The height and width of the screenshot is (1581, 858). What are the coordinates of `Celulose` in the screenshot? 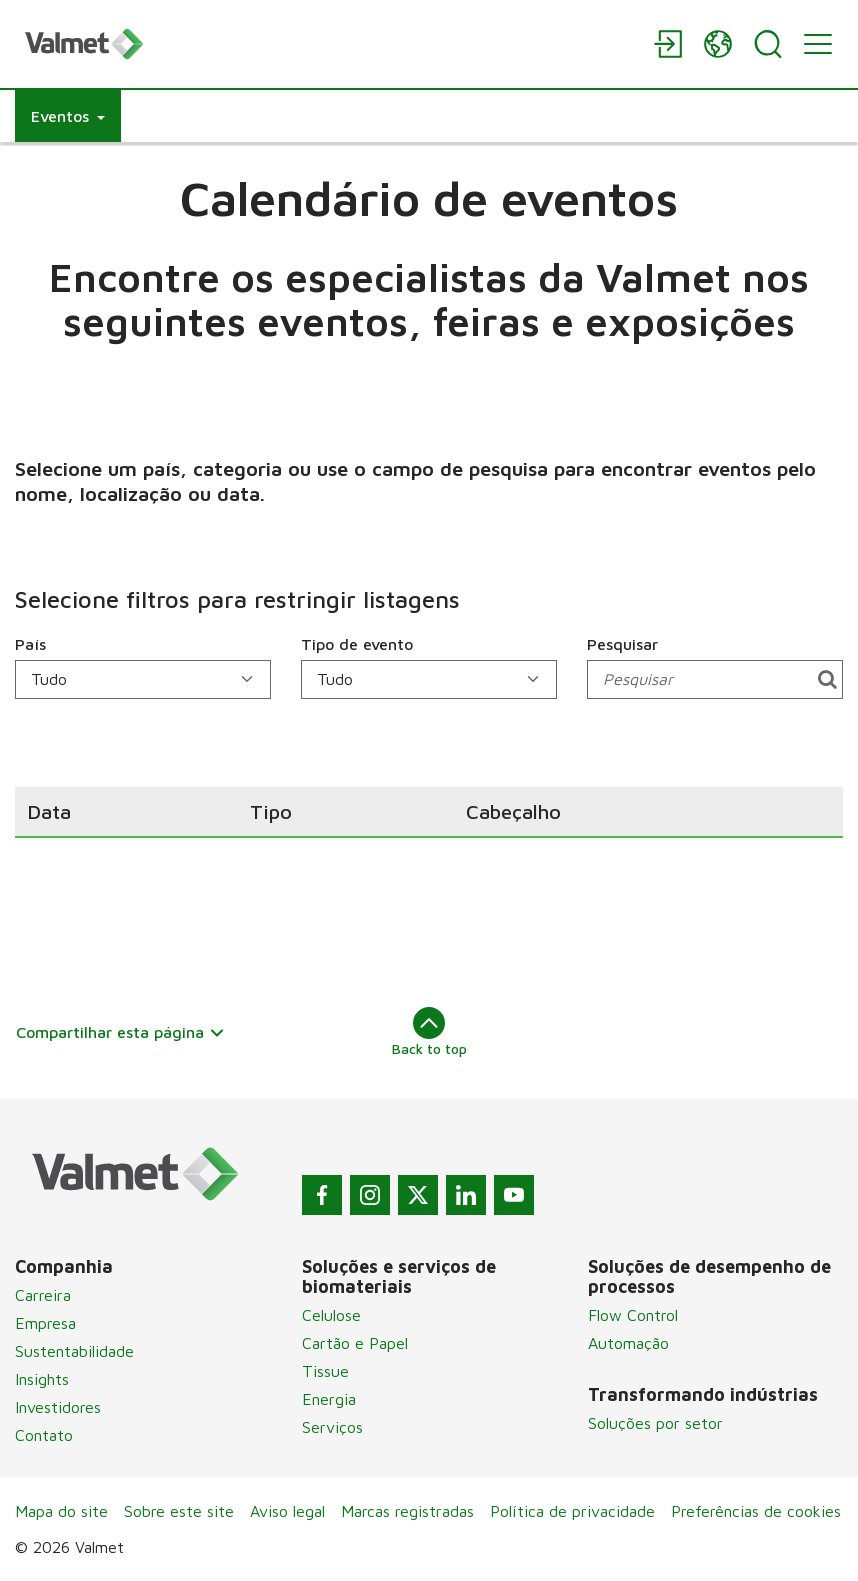 It's located at (331, 1315).